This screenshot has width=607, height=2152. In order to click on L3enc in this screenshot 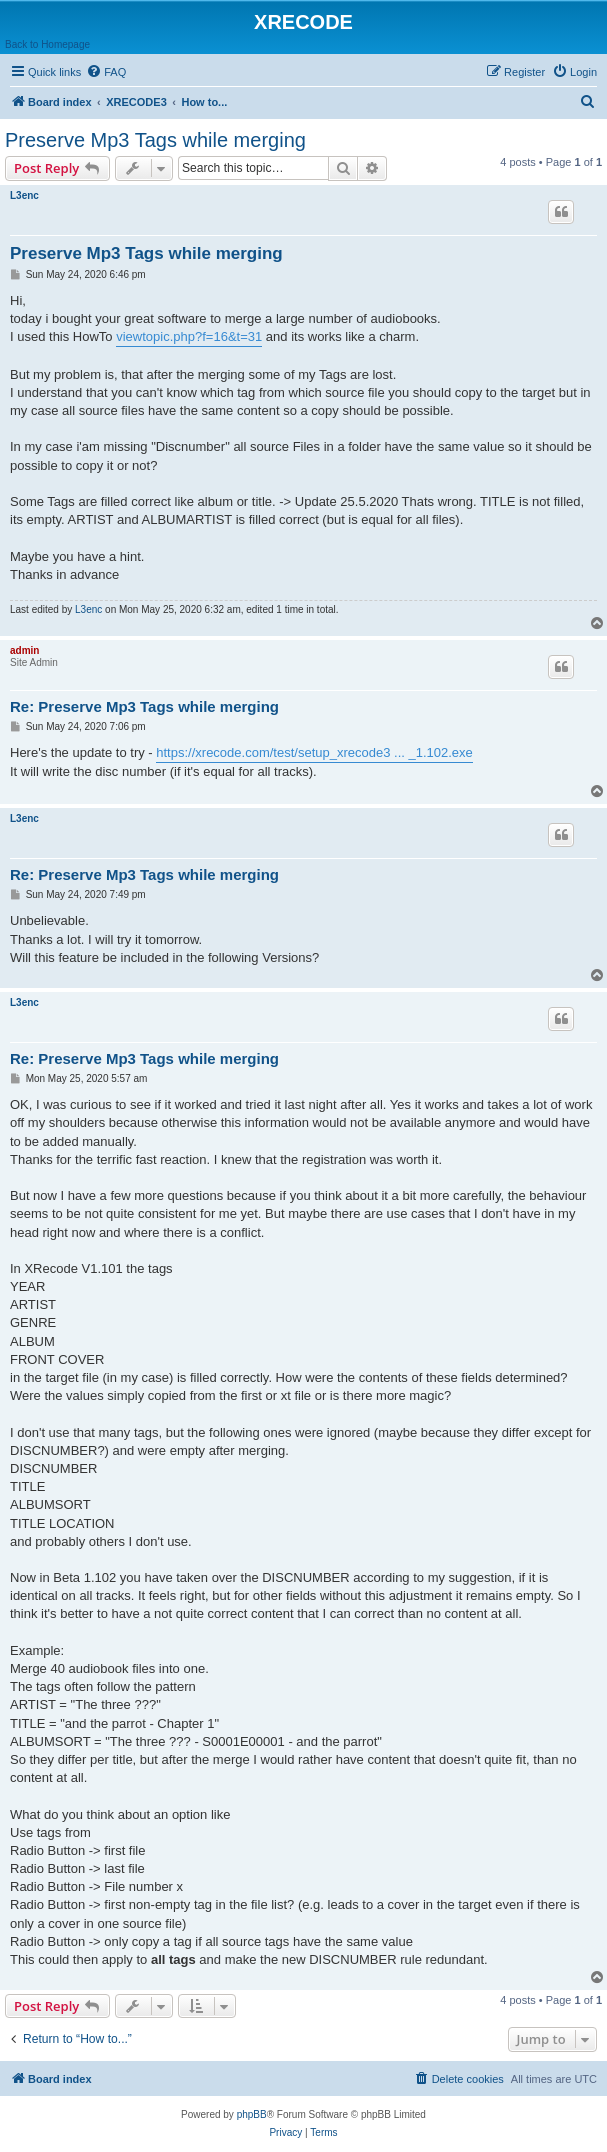, I will do `click(24, 195)`.